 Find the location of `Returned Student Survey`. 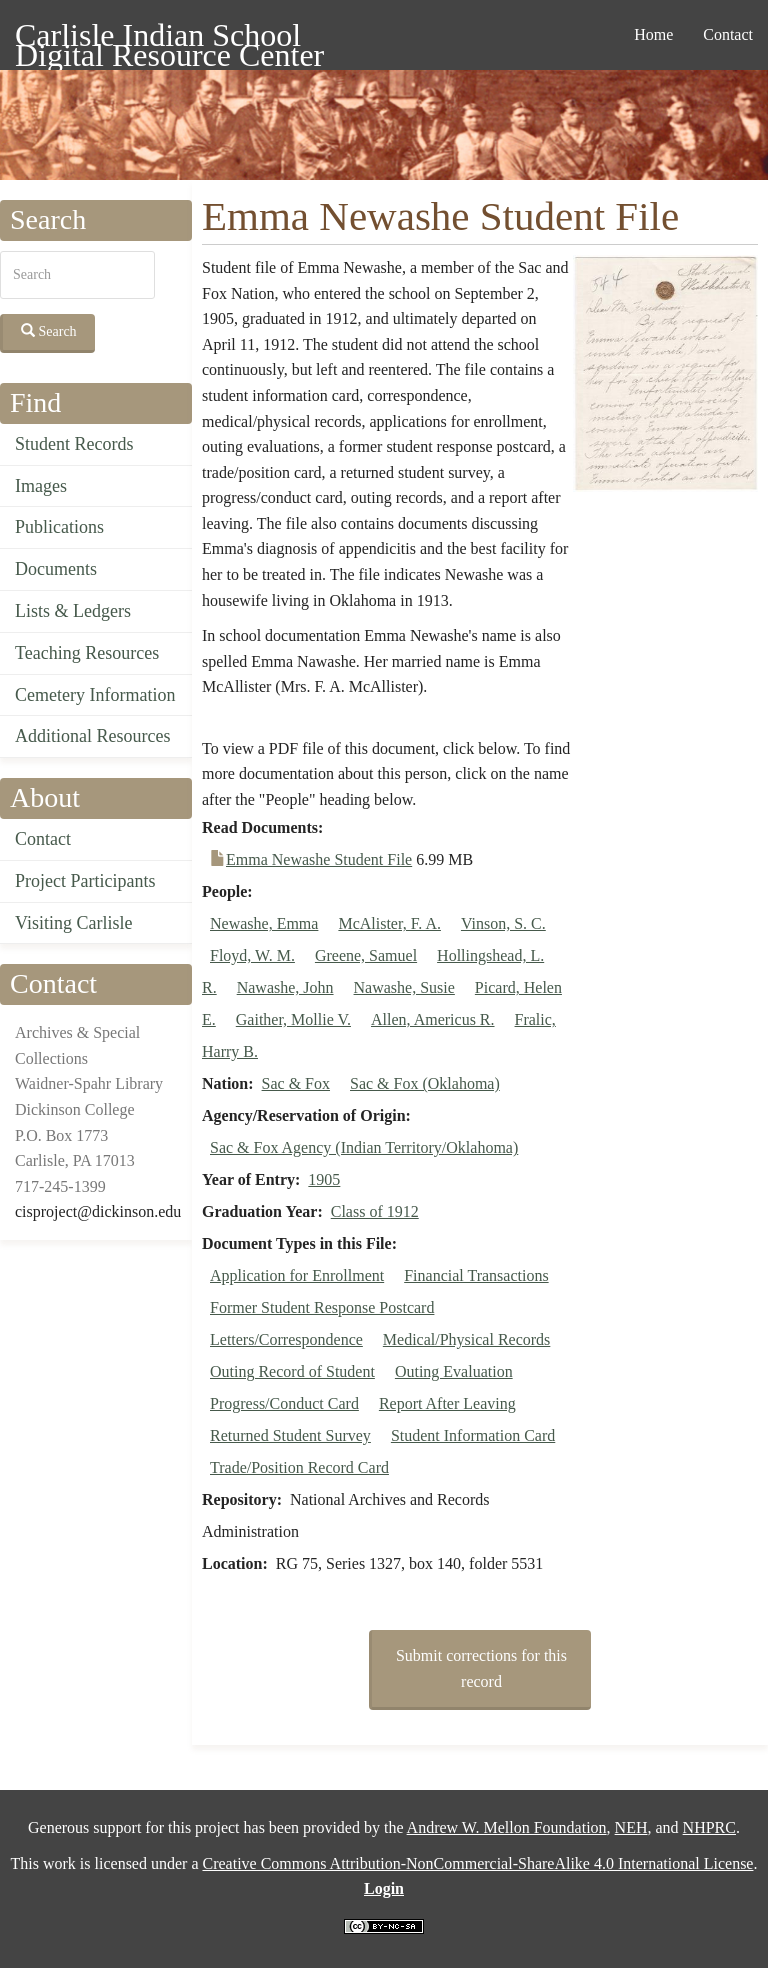

Returned Student Survey is located at coordinates (290, 1435).